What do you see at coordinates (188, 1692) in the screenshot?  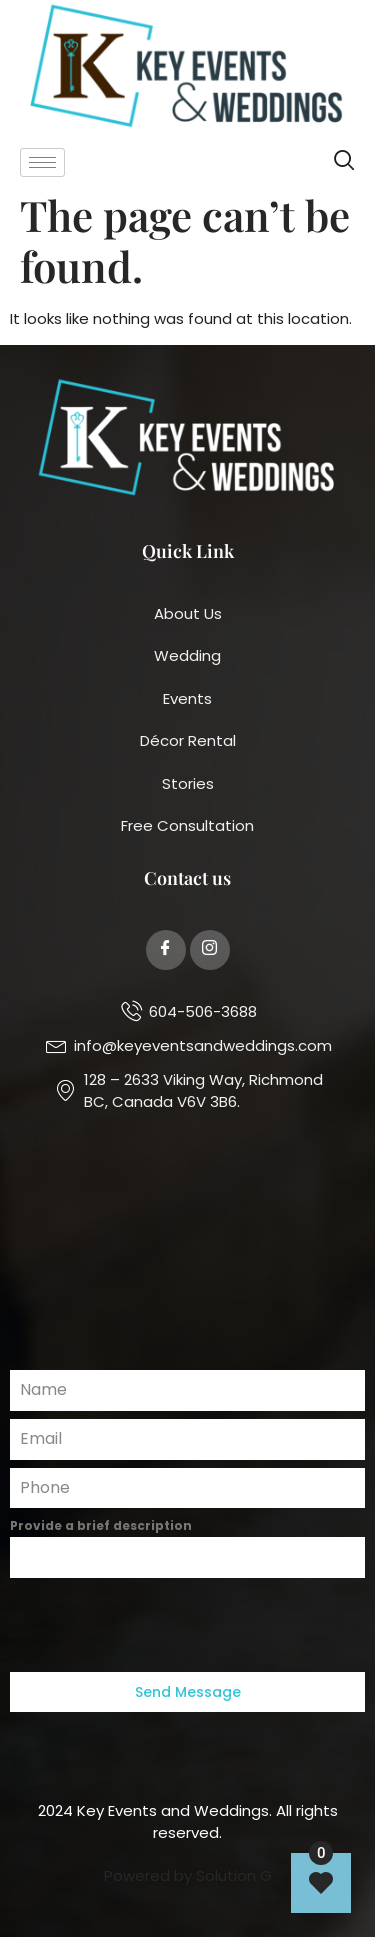 I see `Send Message` at bounding box center [188, 1692].